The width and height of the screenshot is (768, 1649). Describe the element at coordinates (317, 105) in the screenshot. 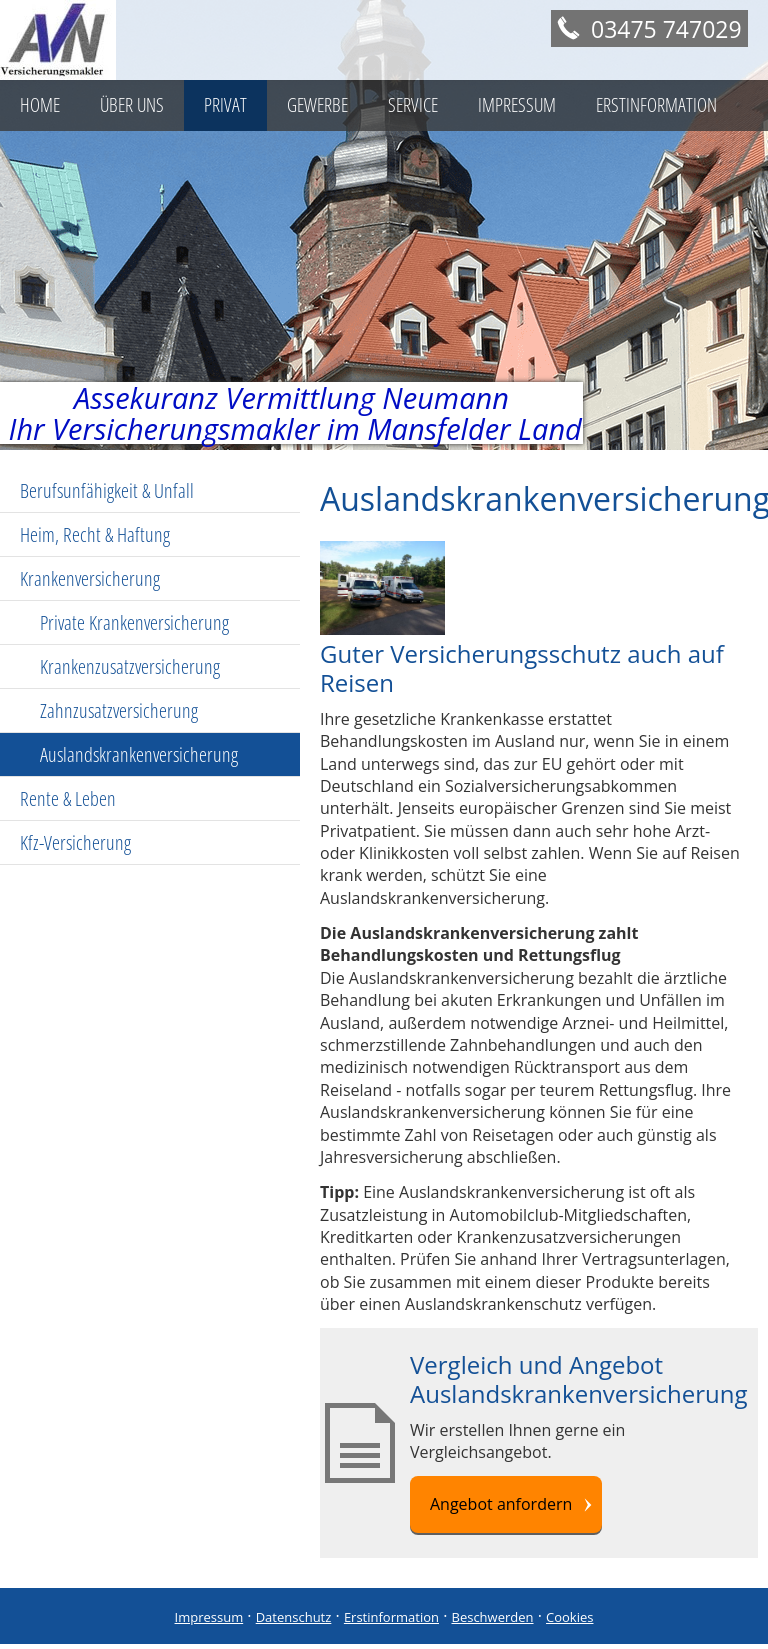

I see `Gewerbe [menuitem]` at that location.